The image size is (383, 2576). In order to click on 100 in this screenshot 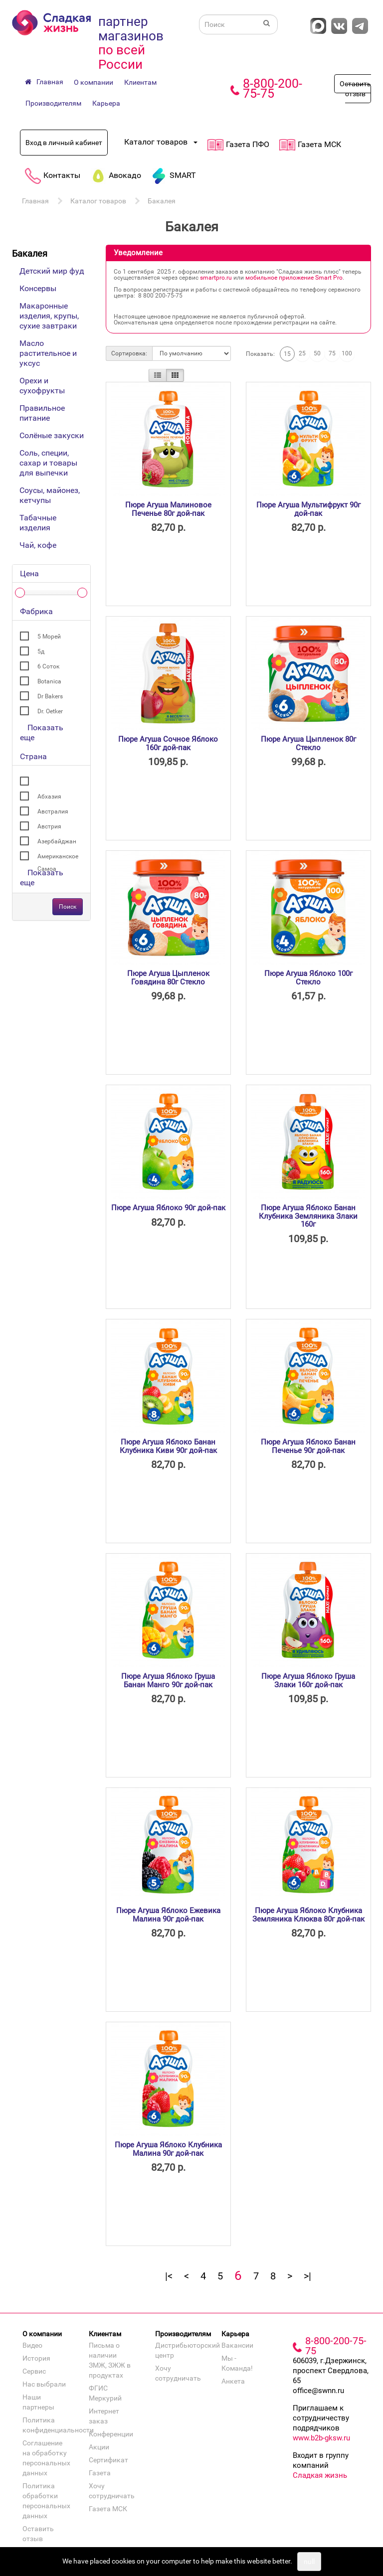, I will do `click(347, 353)`.